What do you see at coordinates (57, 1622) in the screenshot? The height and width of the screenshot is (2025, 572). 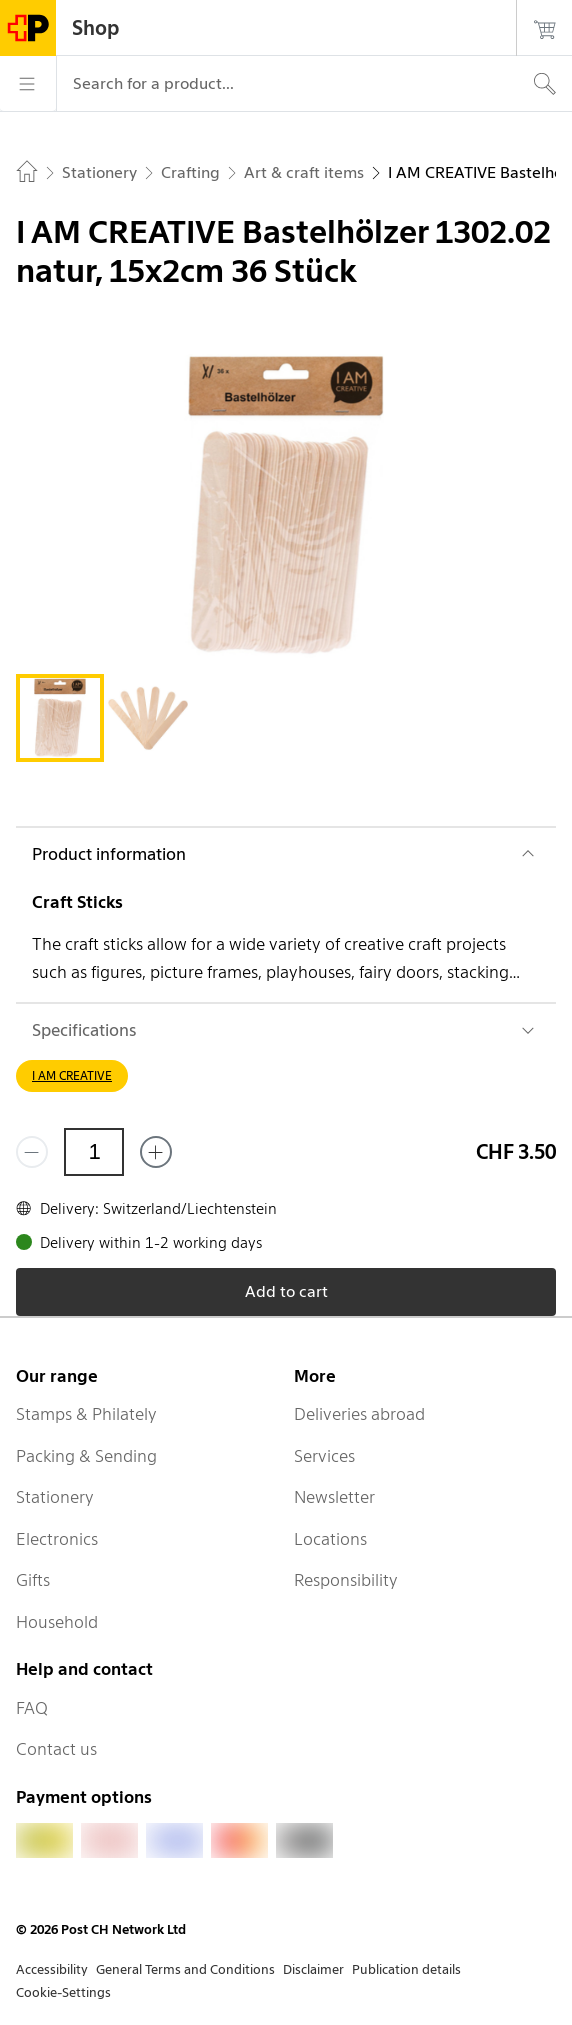 I see `Household` at bounding box center [57, 1622].